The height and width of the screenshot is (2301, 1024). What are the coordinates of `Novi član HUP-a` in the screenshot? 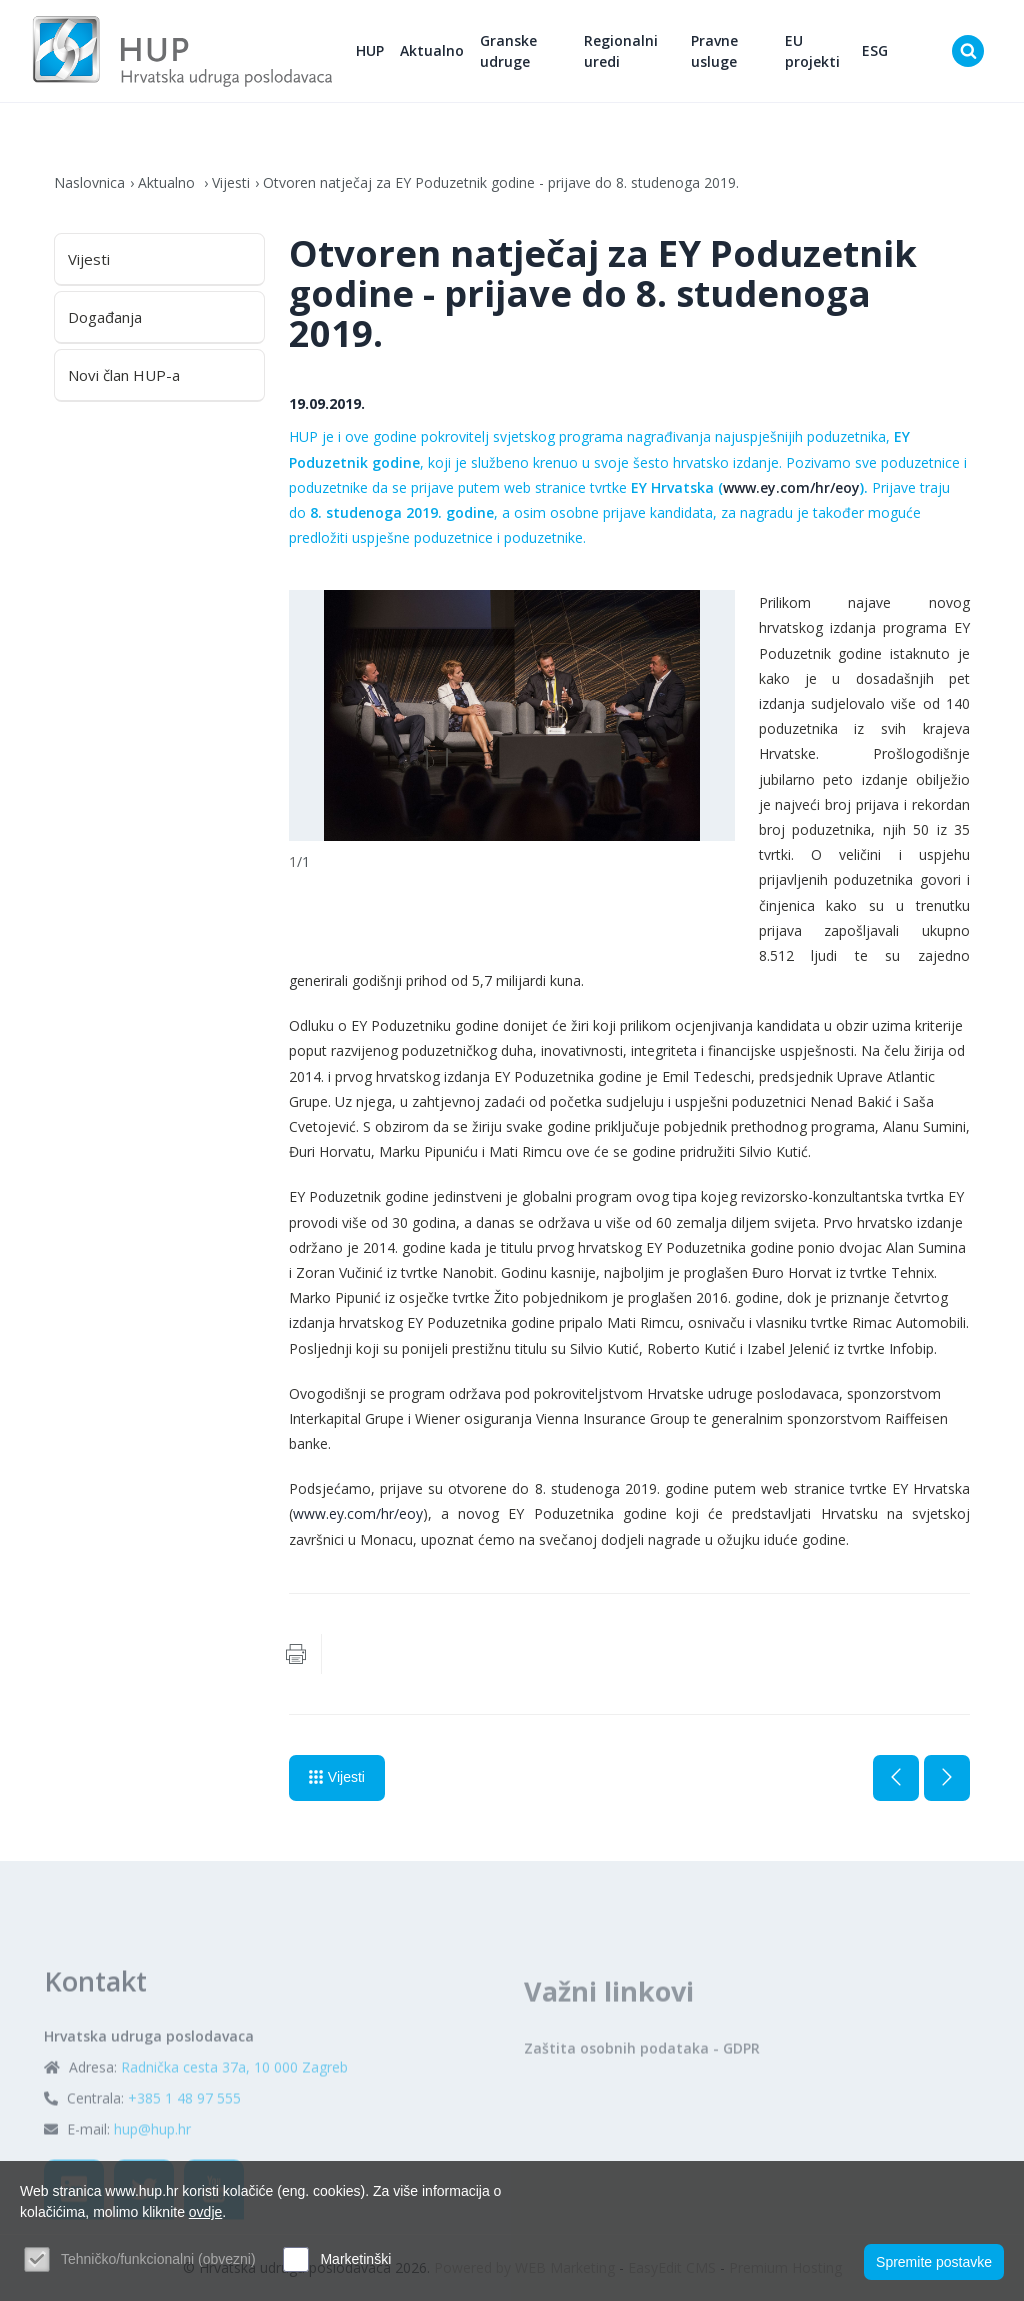 It's located at (124, 375).